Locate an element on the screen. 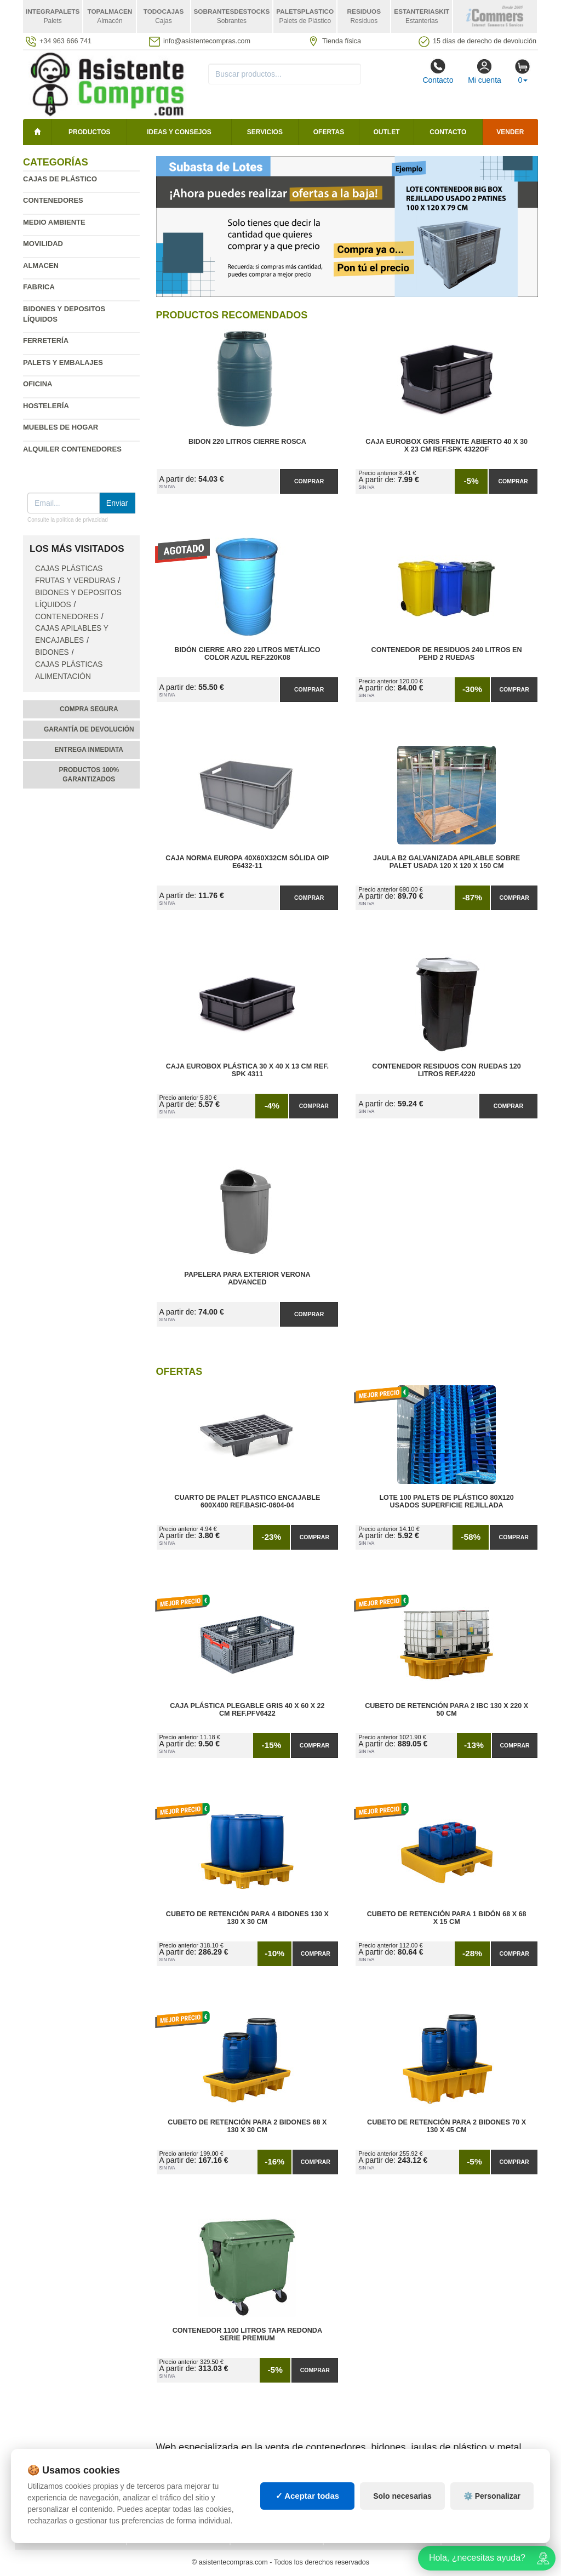 This screenshot has width=561, height=2576. Contenedor de Residuos 240 litros en PEHD 2 Ruedas is located at coordinates (446, 653).